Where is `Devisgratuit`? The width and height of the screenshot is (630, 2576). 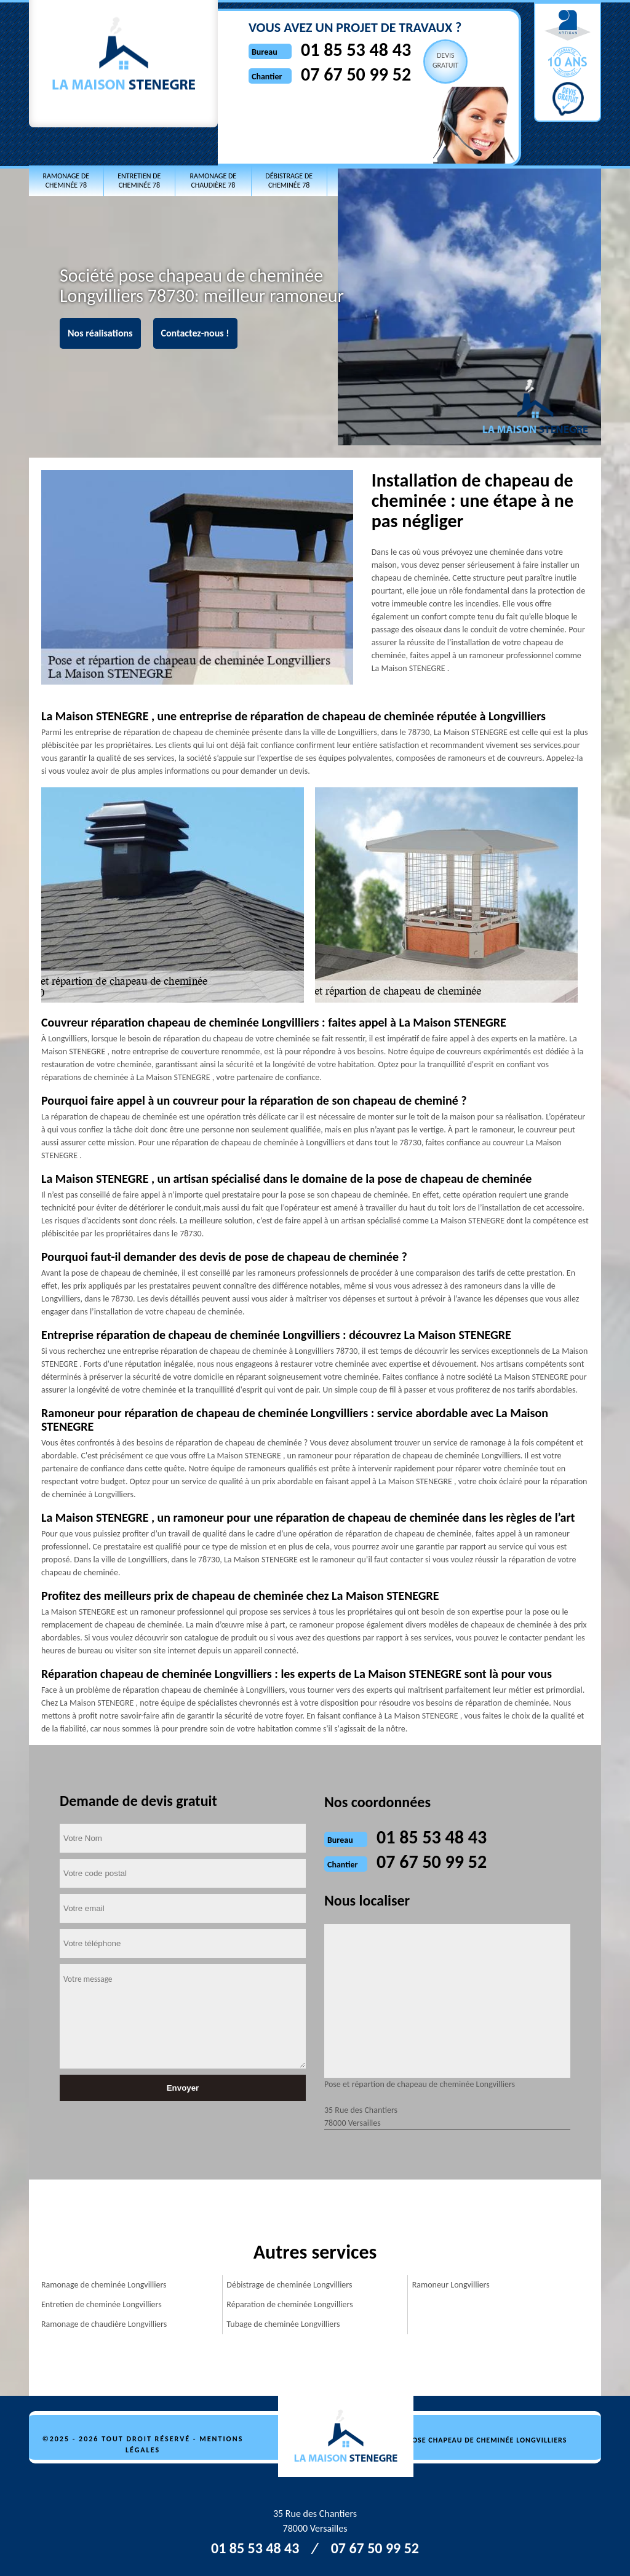
Devisgratuit is located at coordinates (446, 60).